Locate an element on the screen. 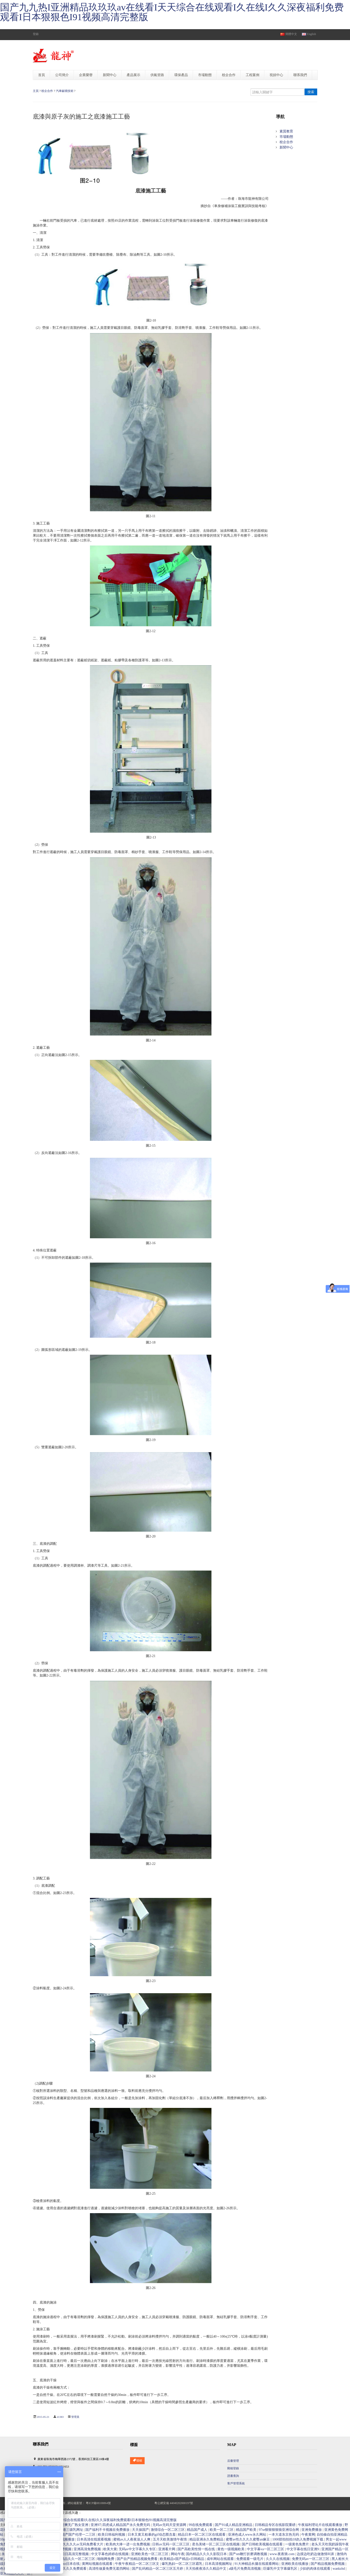  后臺管理 is located at coordinates (233, 2460).